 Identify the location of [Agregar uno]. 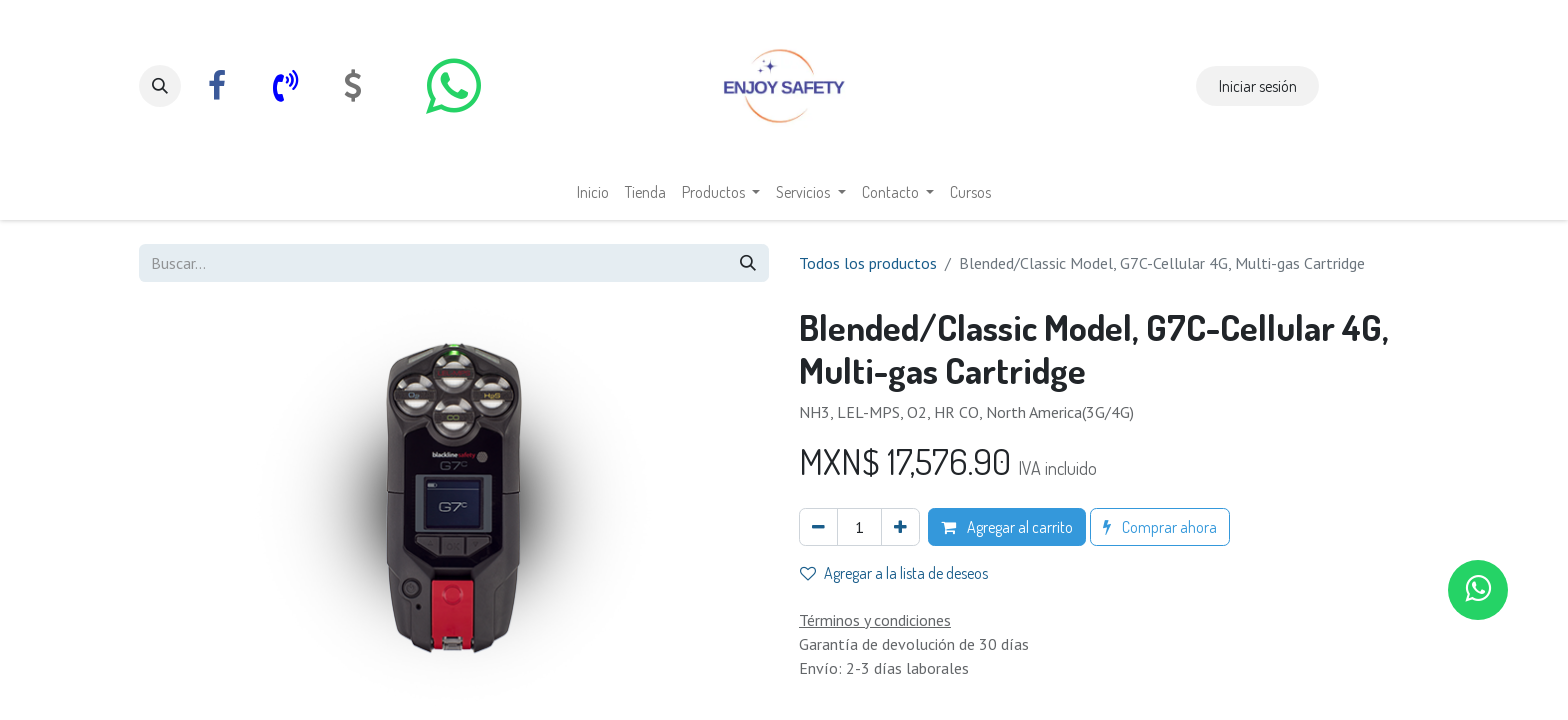
(900, 527).